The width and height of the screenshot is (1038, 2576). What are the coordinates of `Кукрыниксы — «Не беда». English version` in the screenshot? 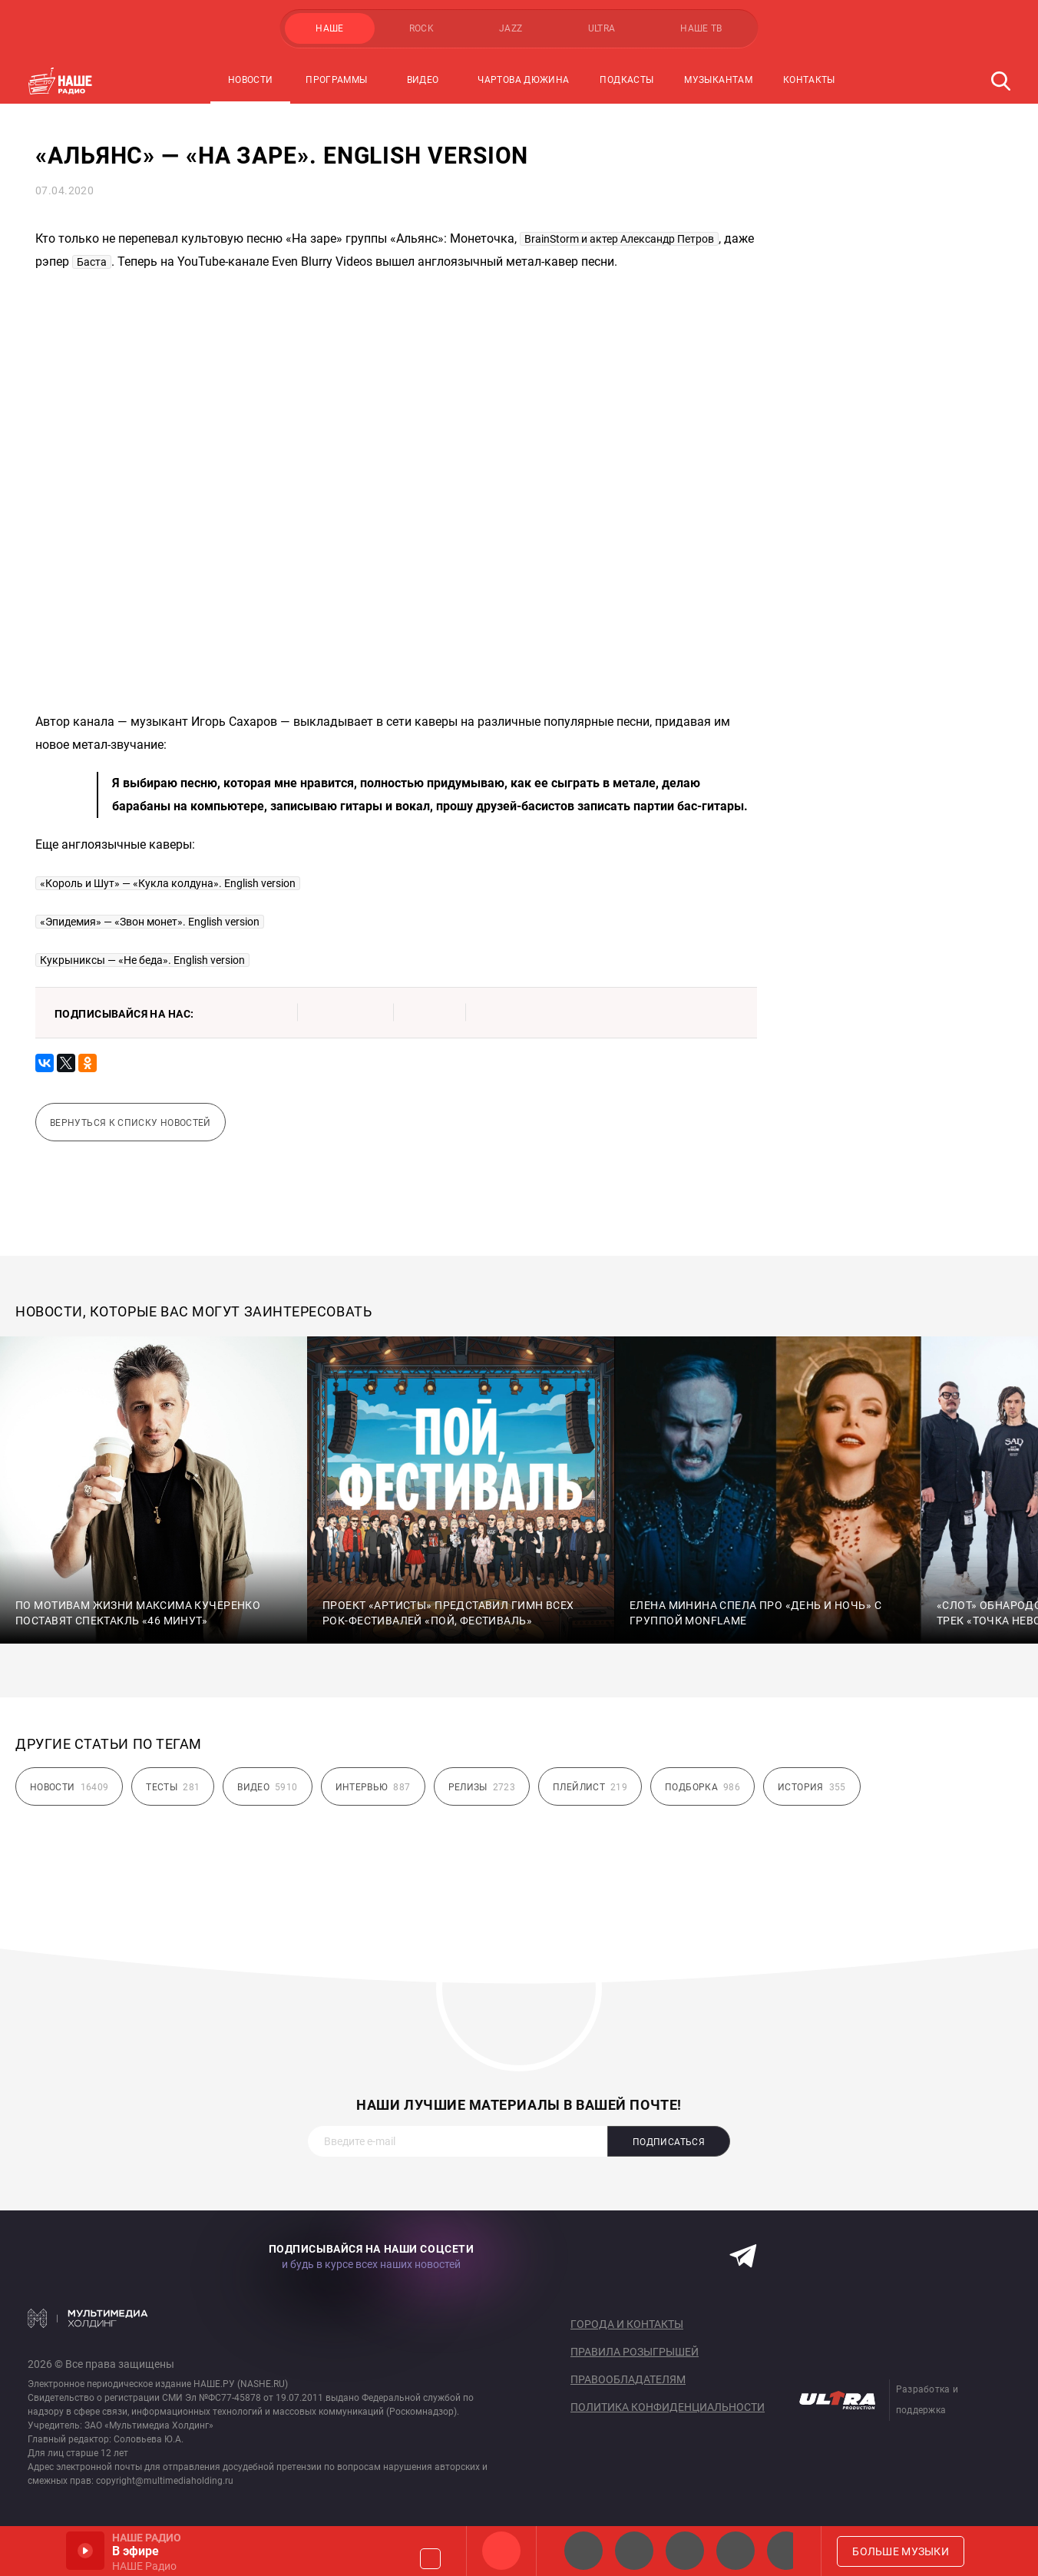 It's located at (142, 960).